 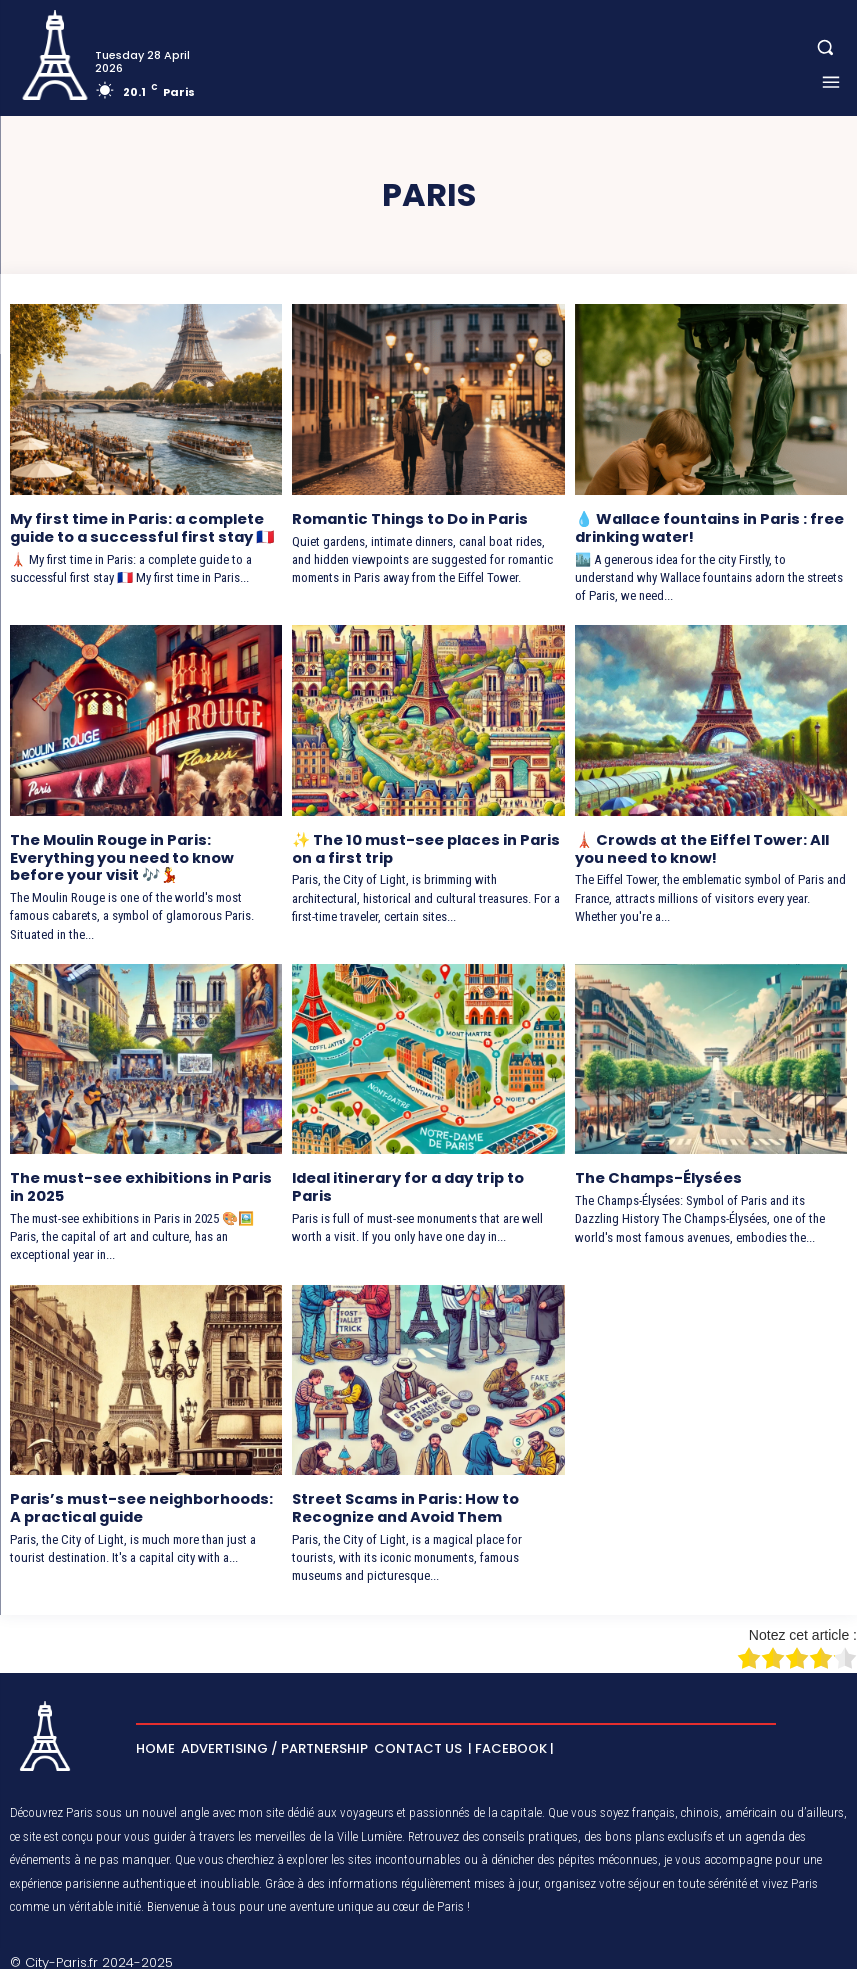 I want to click on My first time in Paris: a complete guide to a successful first stay 🇫🇷, so click(x=138, y=526).